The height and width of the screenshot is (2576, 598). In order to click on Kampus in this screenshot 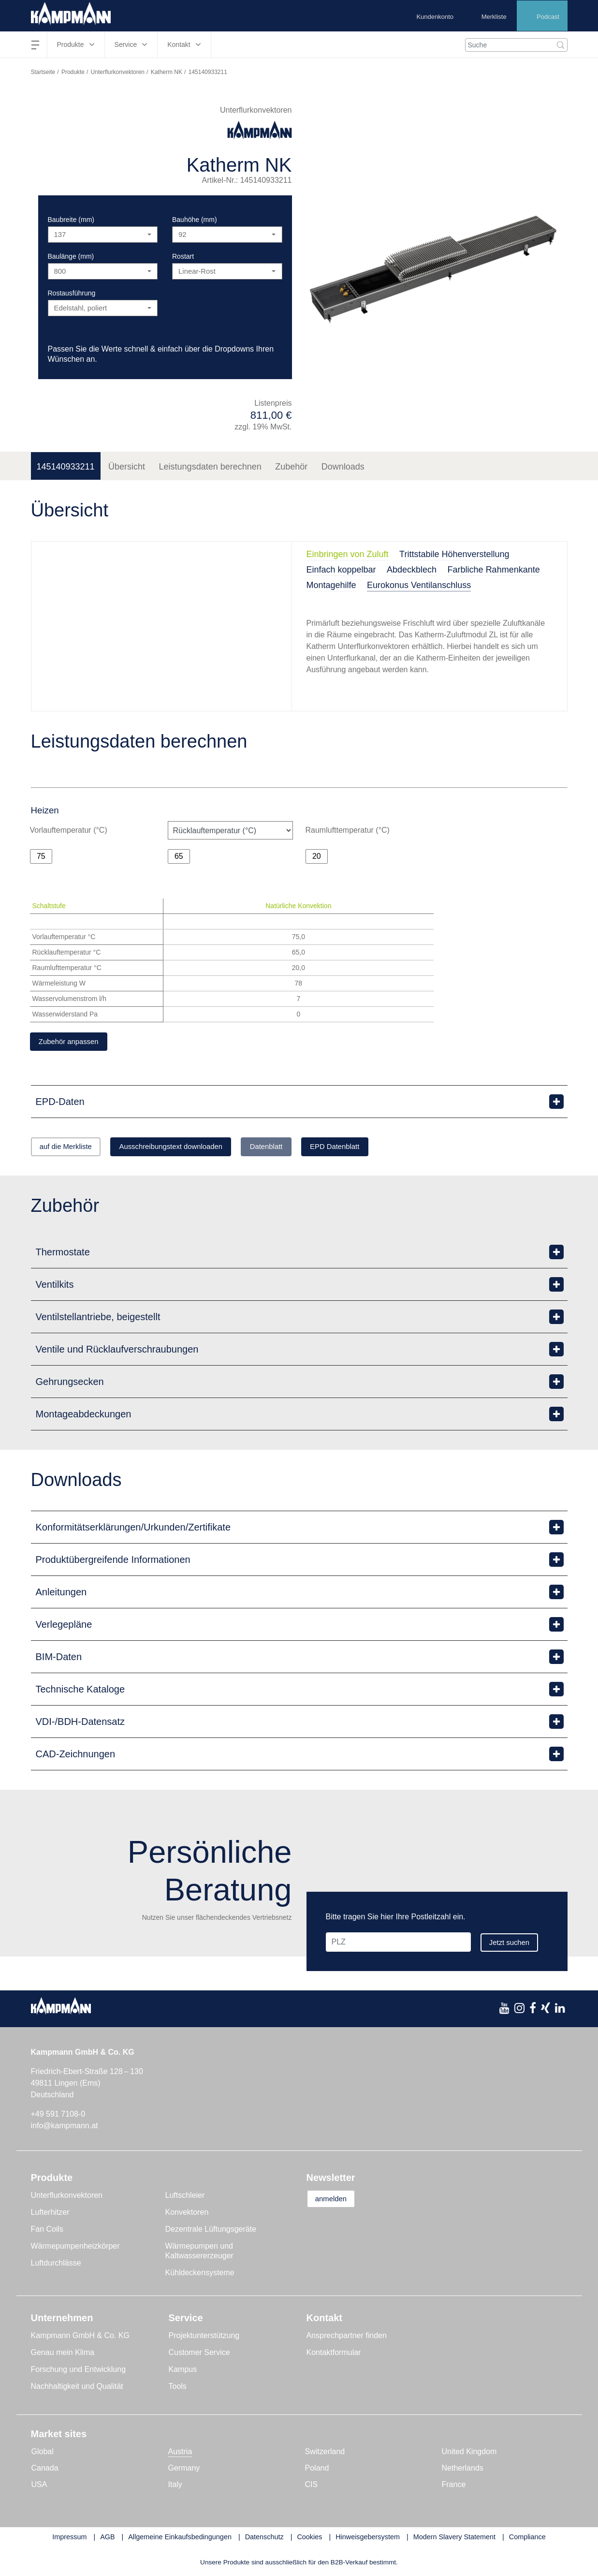, I will do `click(183, 2371)`.